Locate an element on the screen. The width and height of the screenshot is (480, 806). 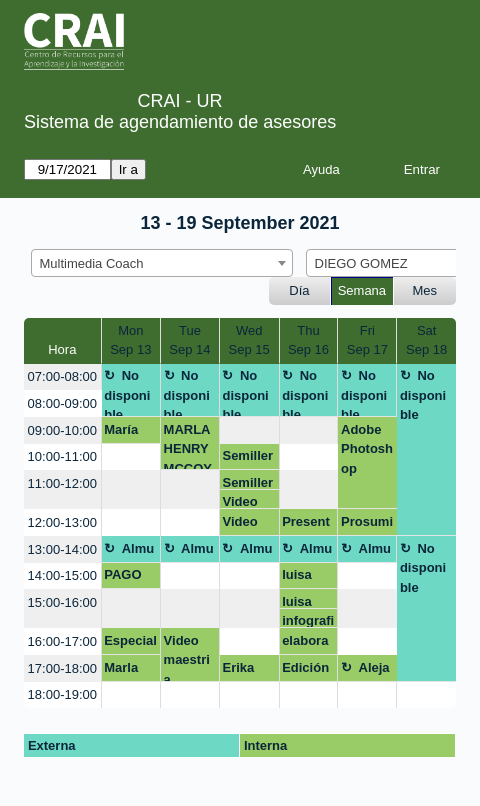
Video maestria educacion profesionales de la salud is located at coordinates (190, 657).